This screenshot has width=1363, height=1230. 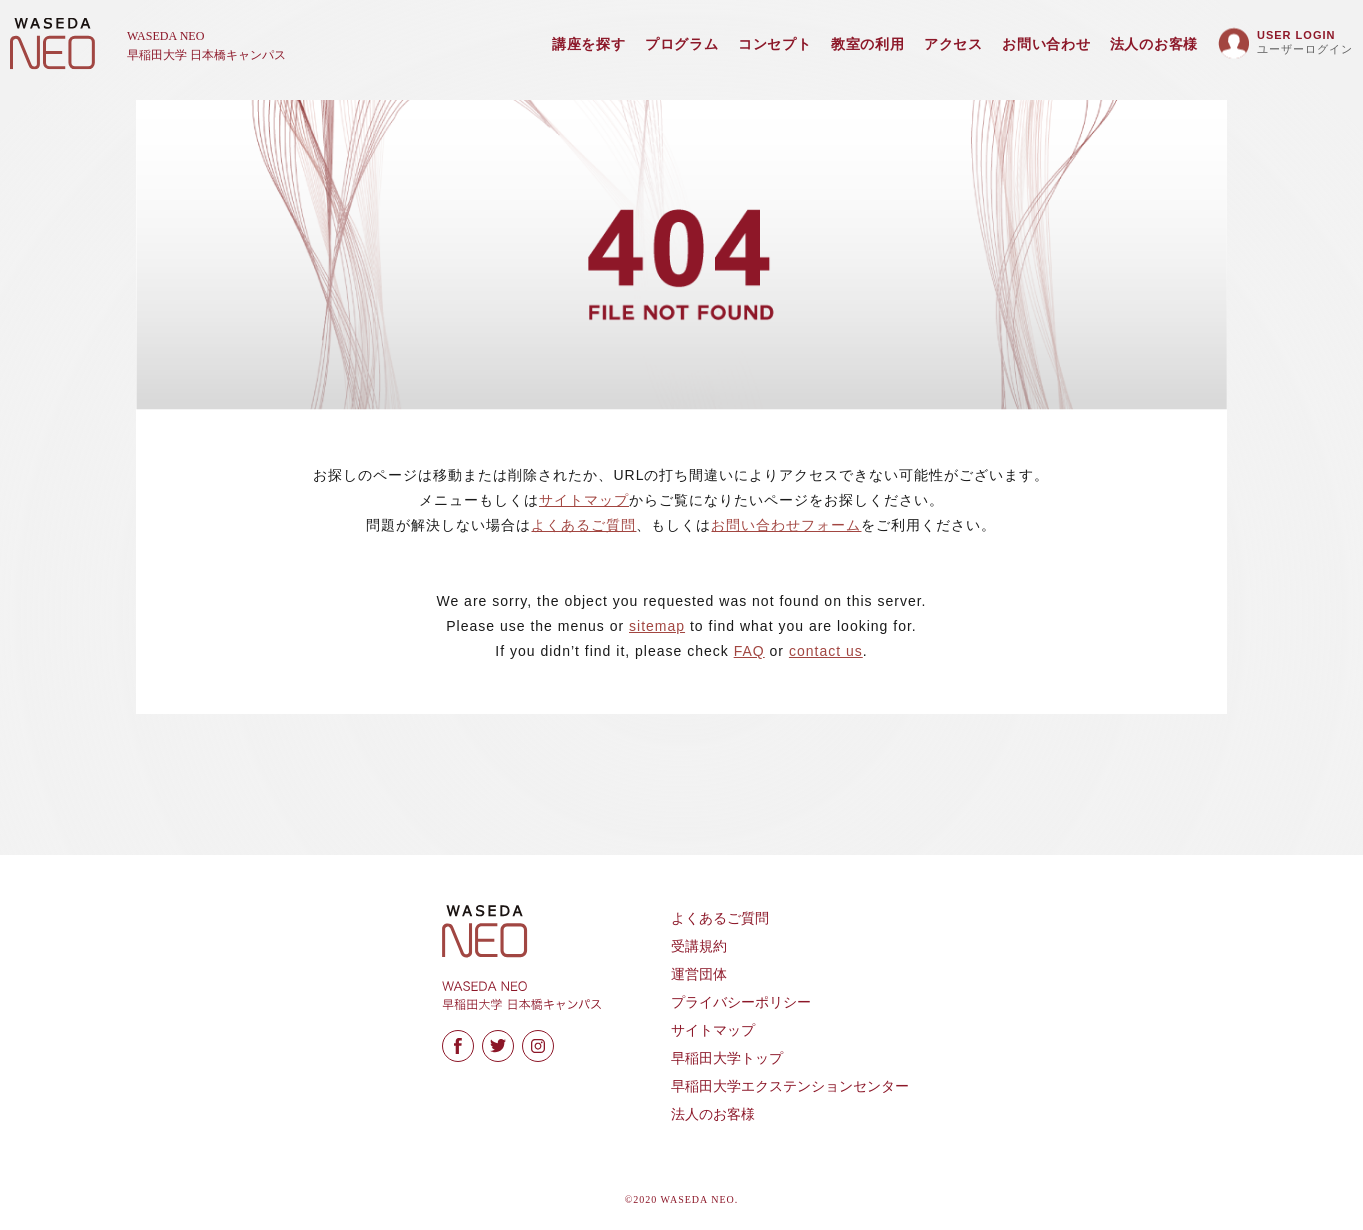 What do you see at coordinates (775, 44) in the screenshot?
I see `コンセプト` at bounding box center [775, 44].